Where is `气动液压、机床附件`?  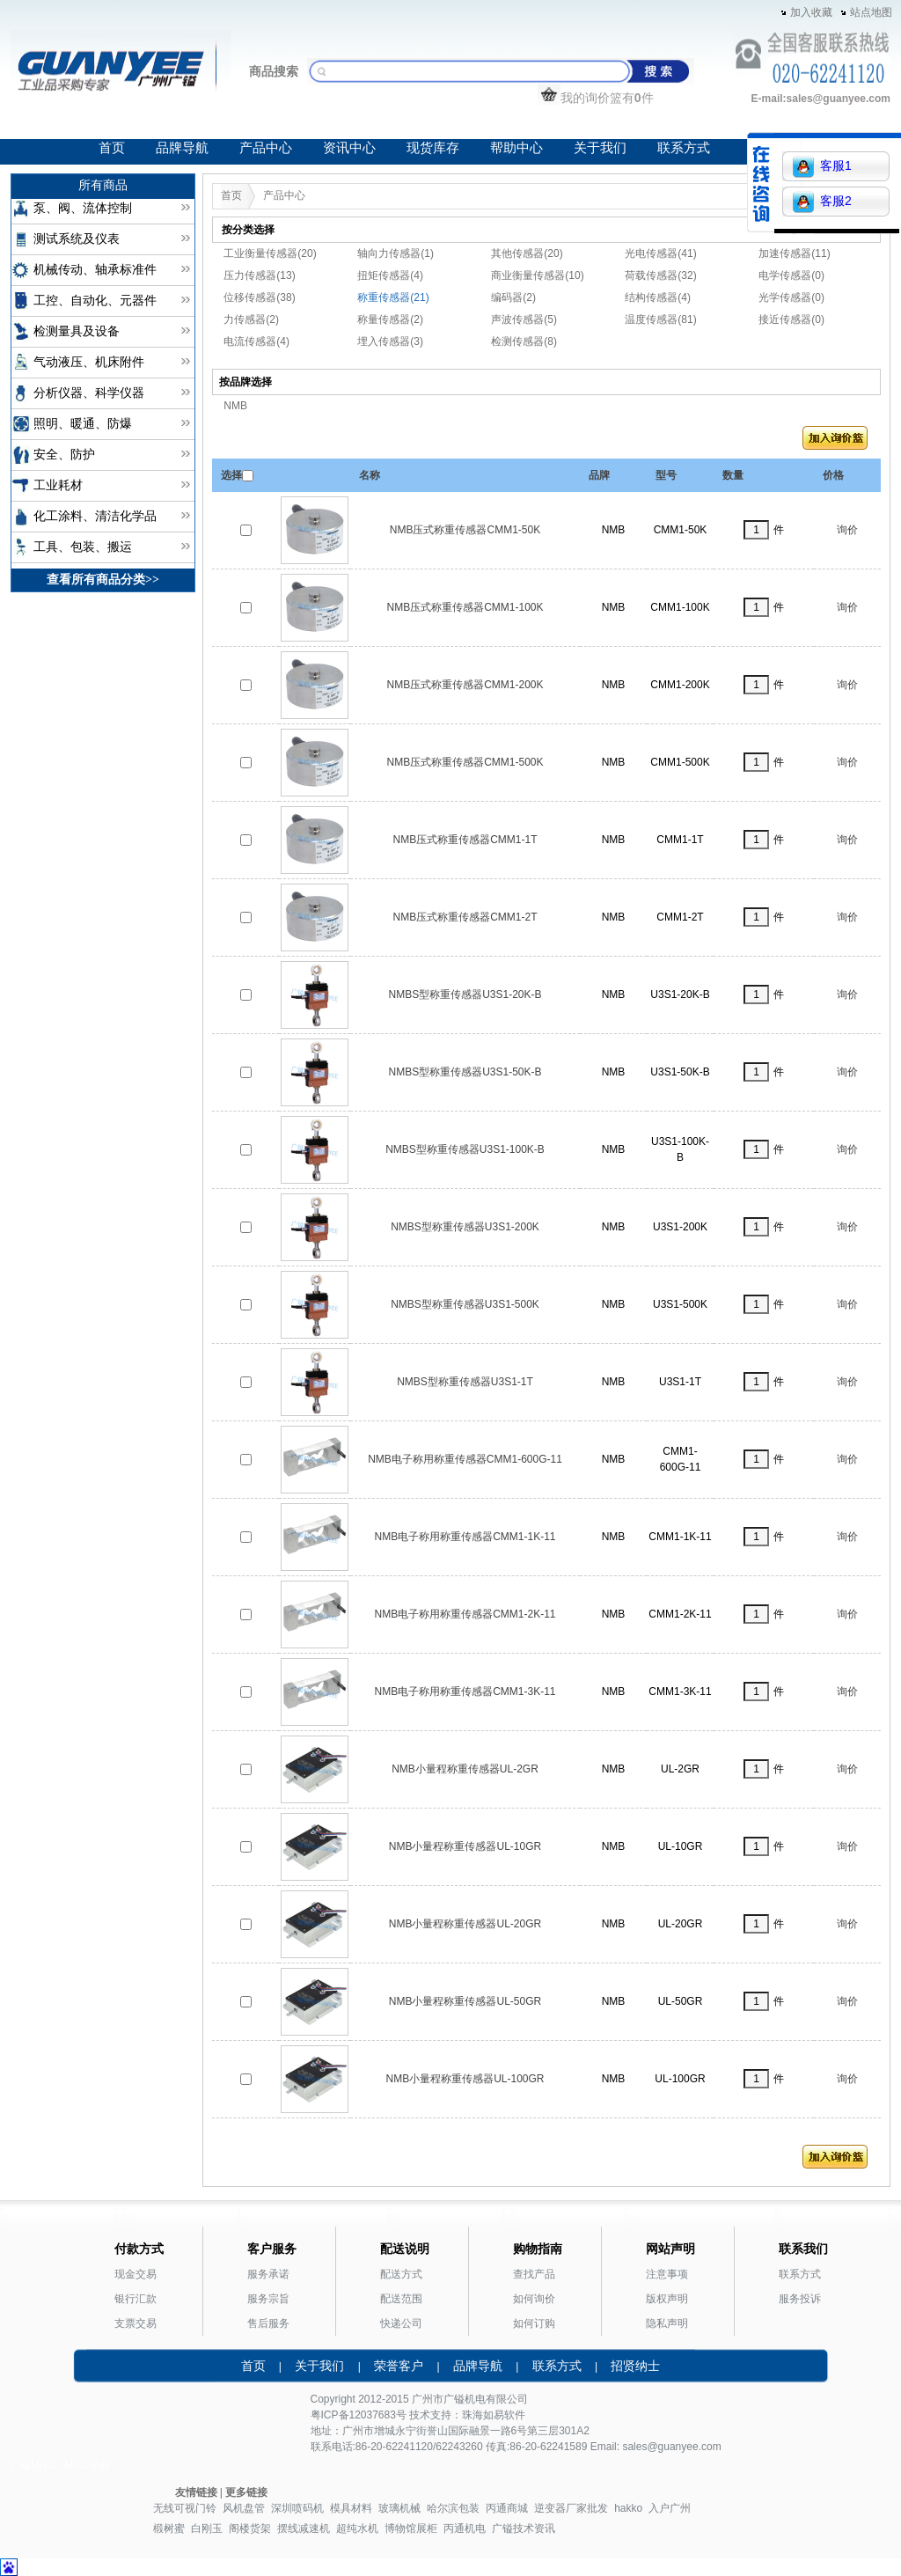 气动液压、机床附件 is located at coordinates (88, 362).